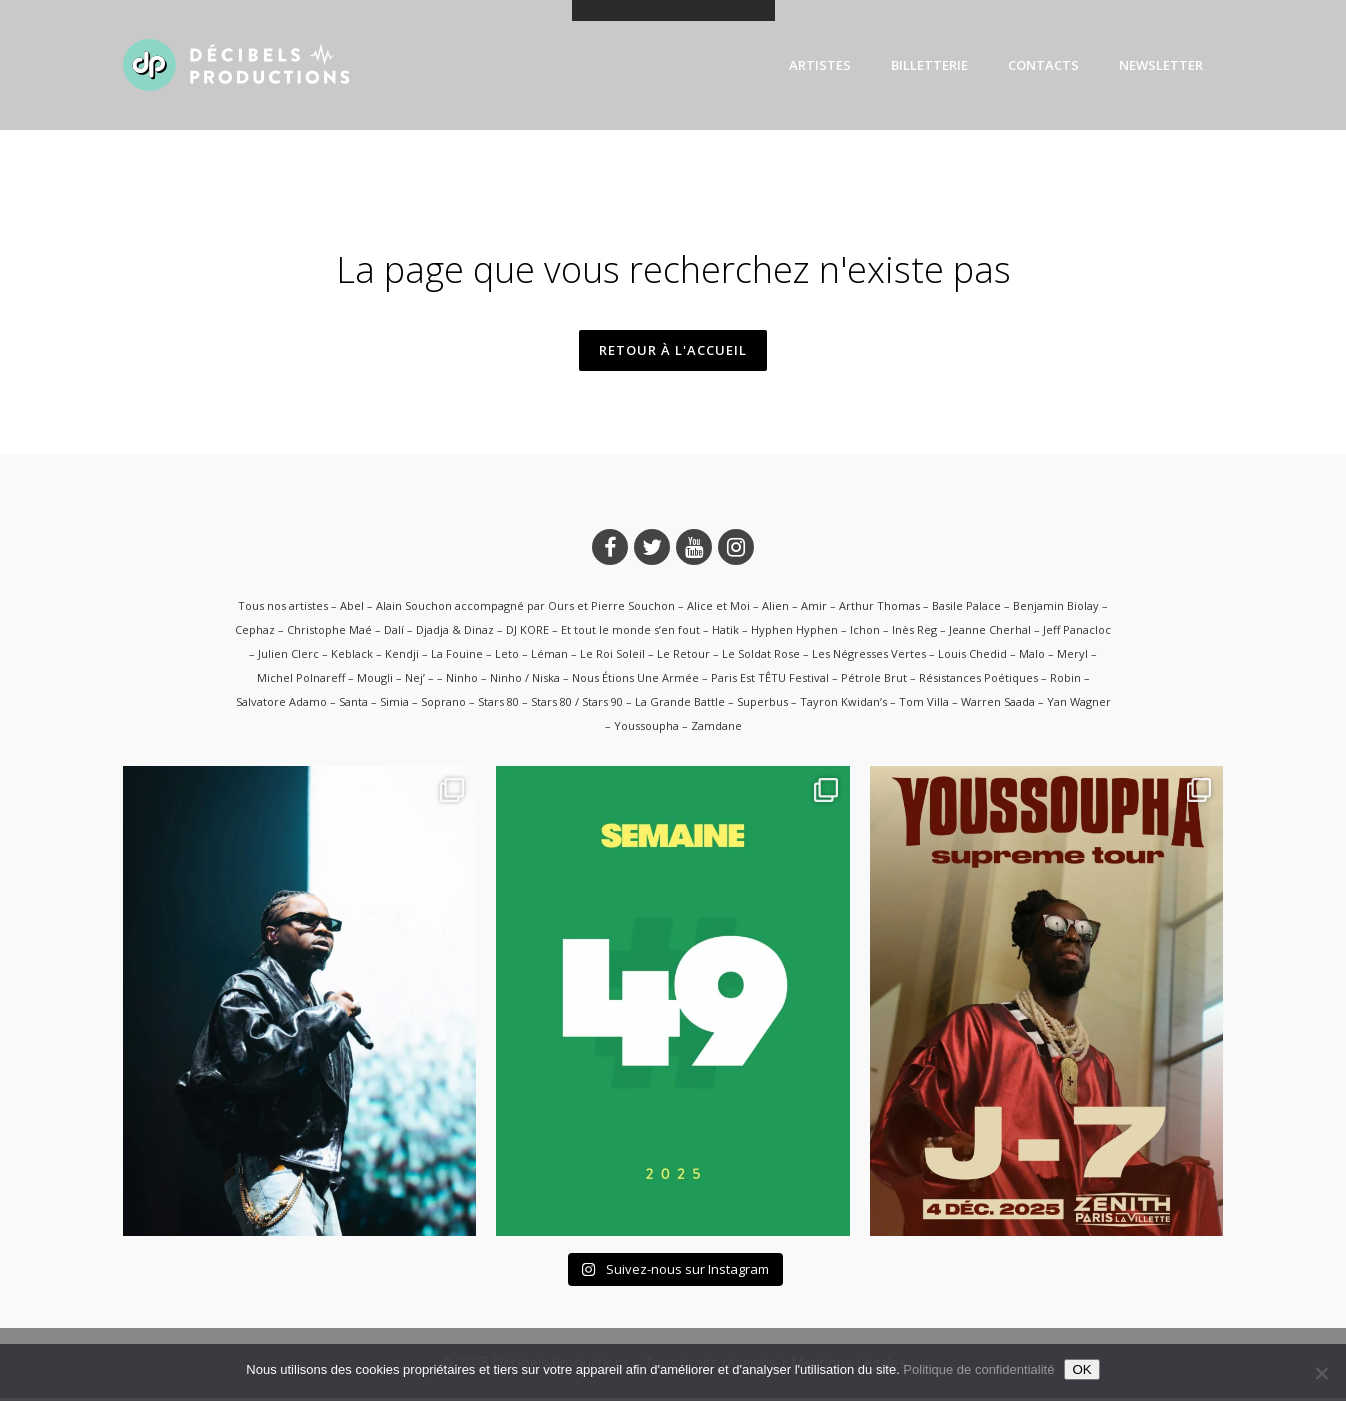 This screenshot has width=1346, height=1401. What do you see at coordinates (352, 655) in the screenshot?
I see `Keblack` at bounding box center [352, 655].